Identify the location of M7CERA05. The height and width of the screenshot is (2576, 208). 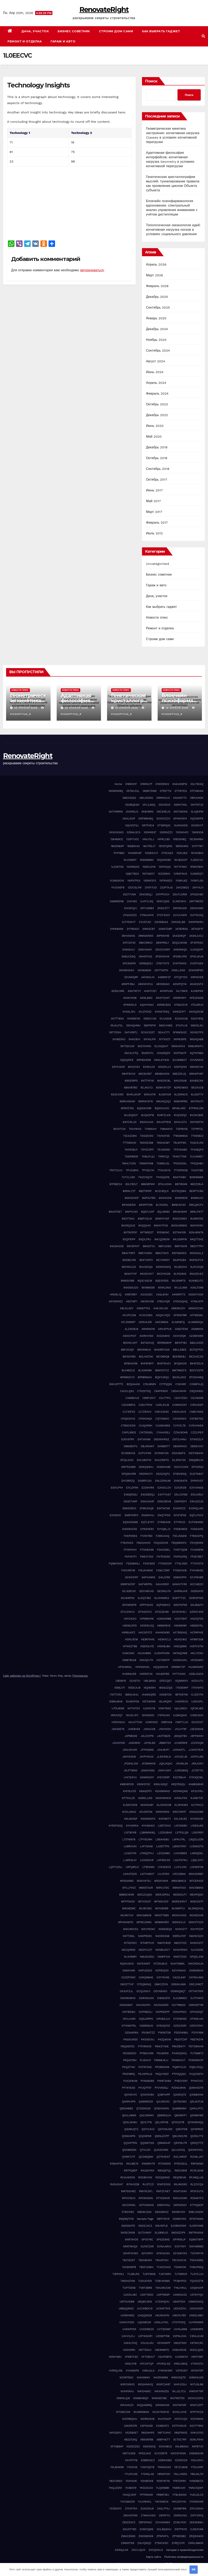
(196, 1880).